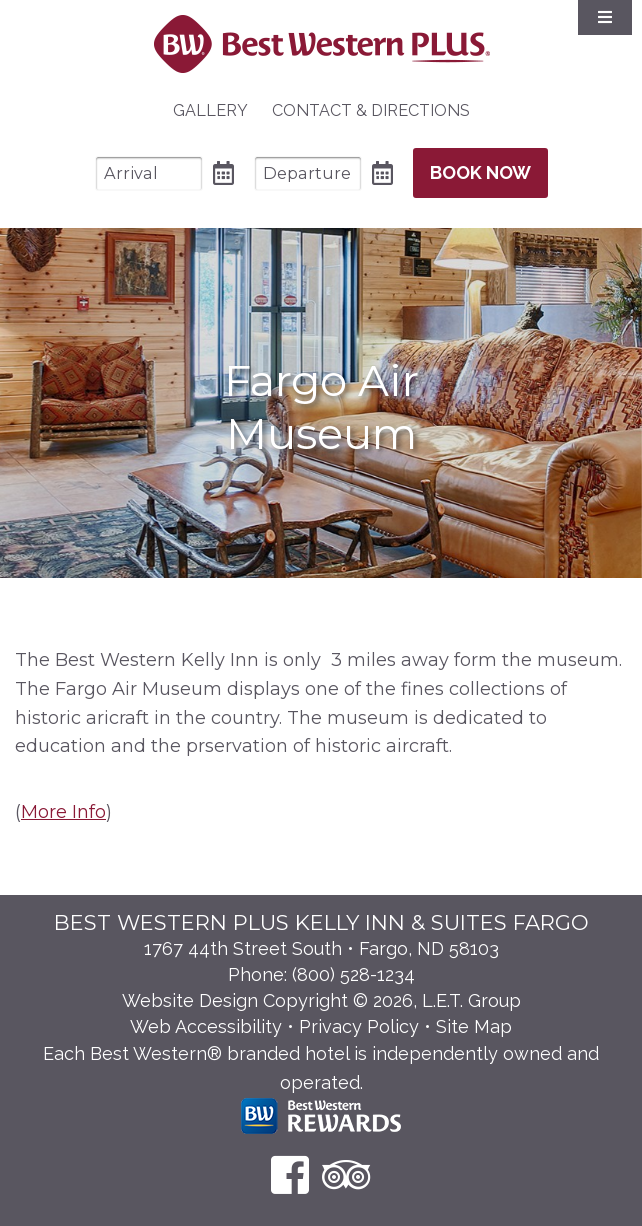 This screenshot has height=1226, width=642. What do you see at coordinates (290, 1174) in the screenshot?
I see `[Facebook]` at bounding box center [290, 1174].